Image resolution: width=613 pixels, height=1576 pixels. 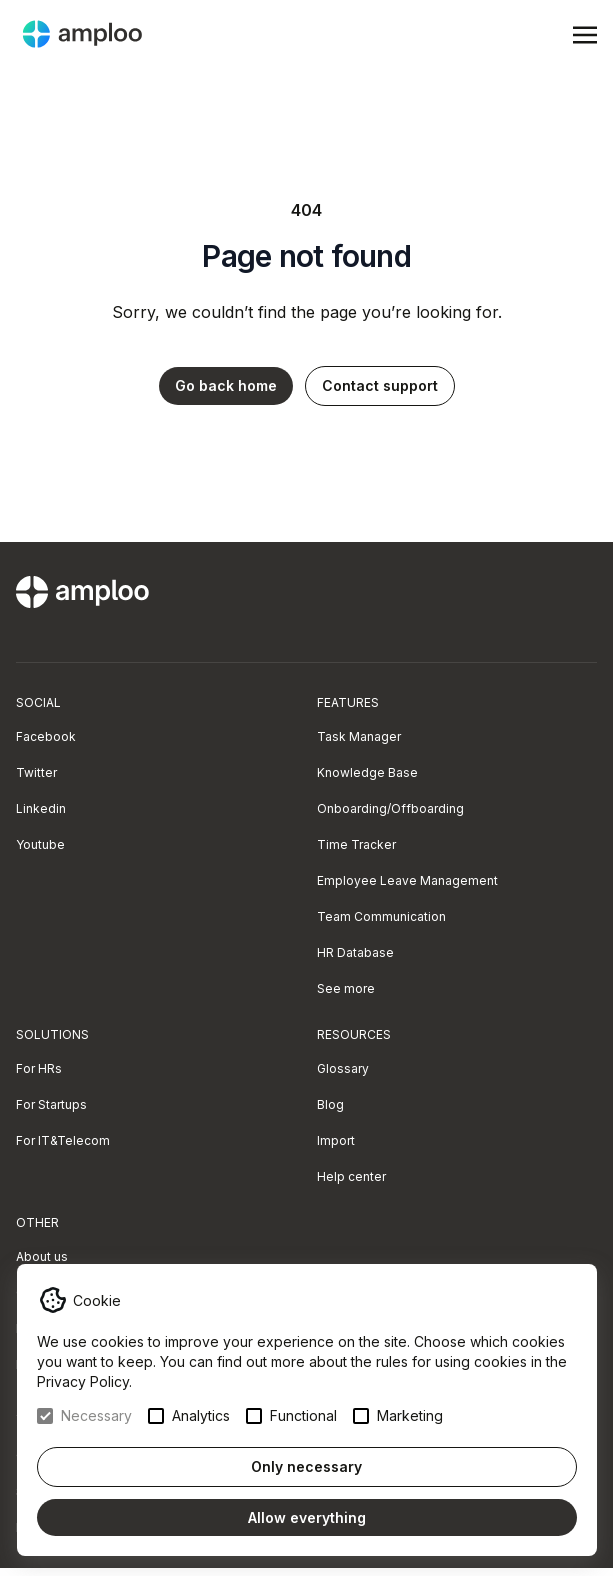 What do you see at coordinates (51, 1104) in the screenshot?
I see `For Startups` at bounding box center [51, 1104].